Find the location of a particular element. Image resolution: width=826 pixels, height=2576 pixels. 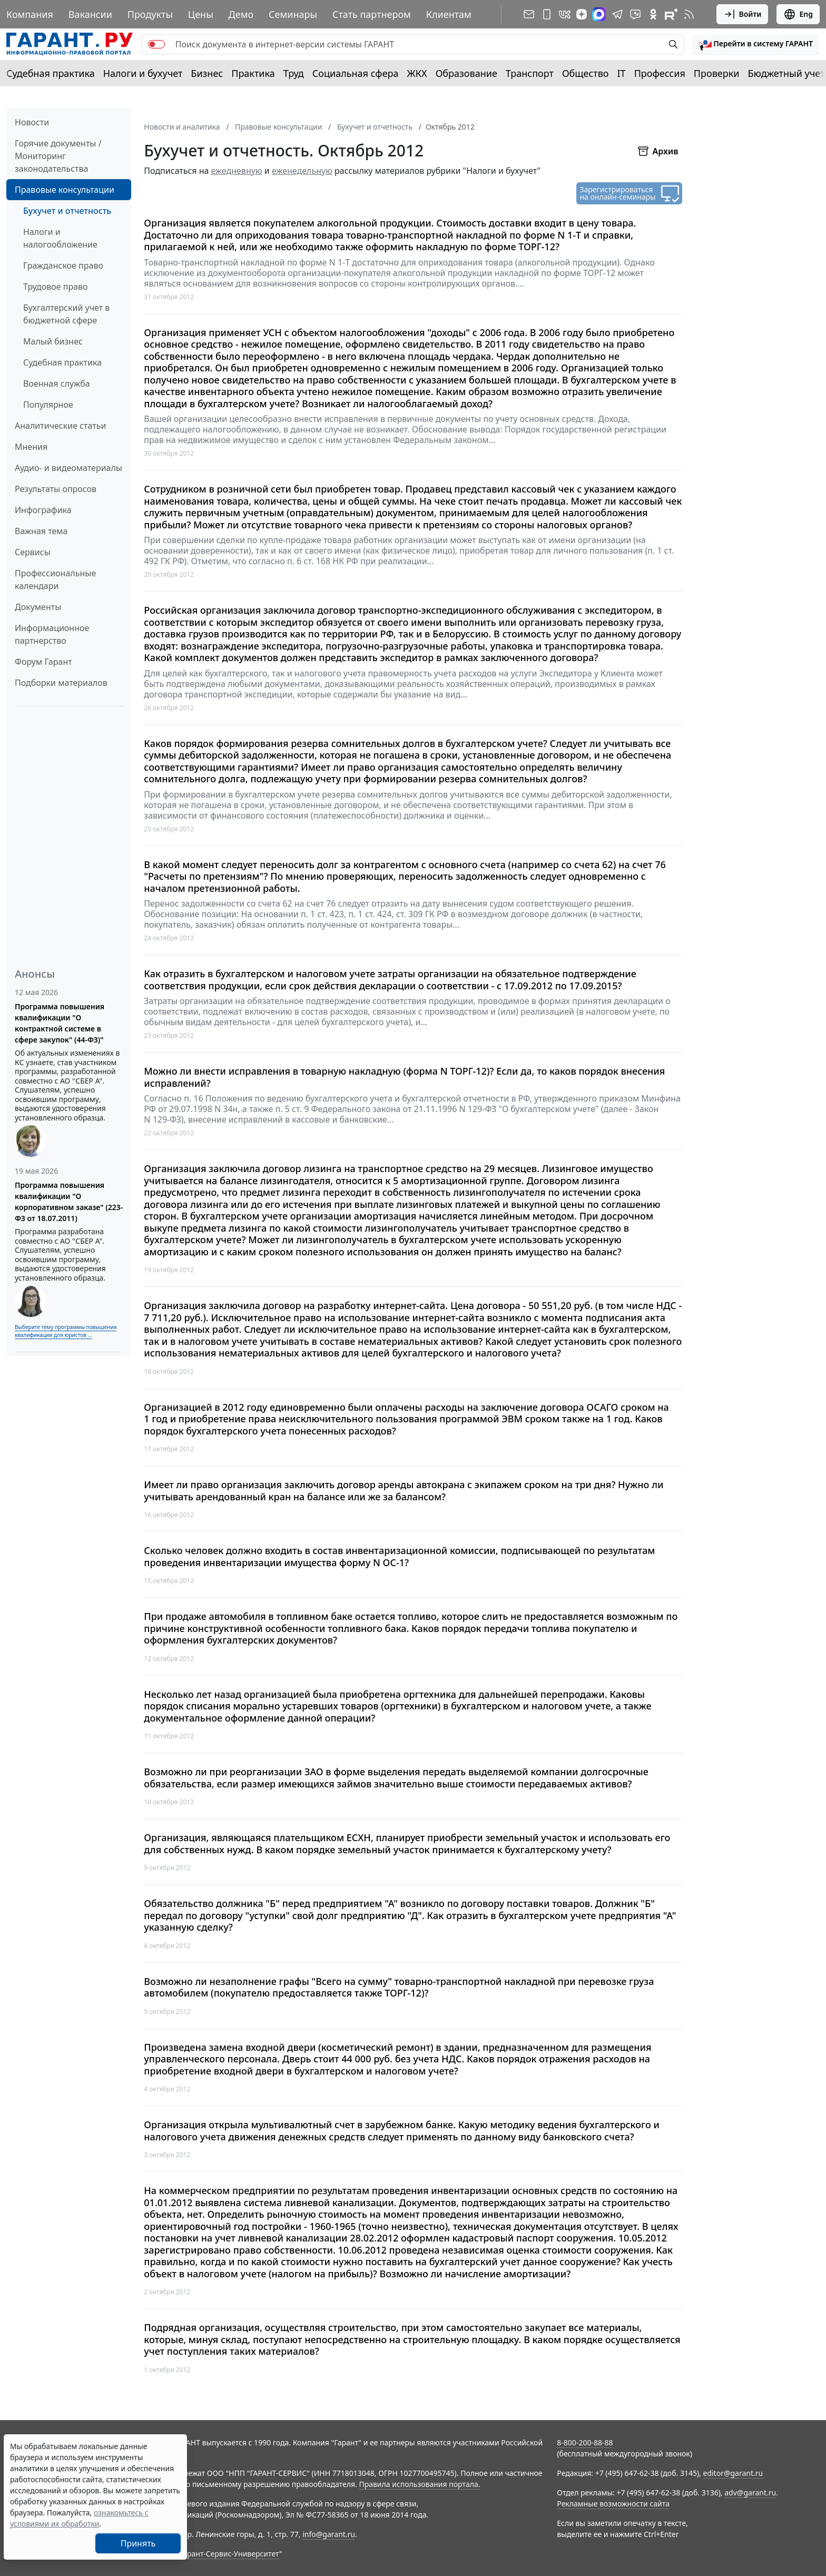

Компания is located at coordinates (29, 14).